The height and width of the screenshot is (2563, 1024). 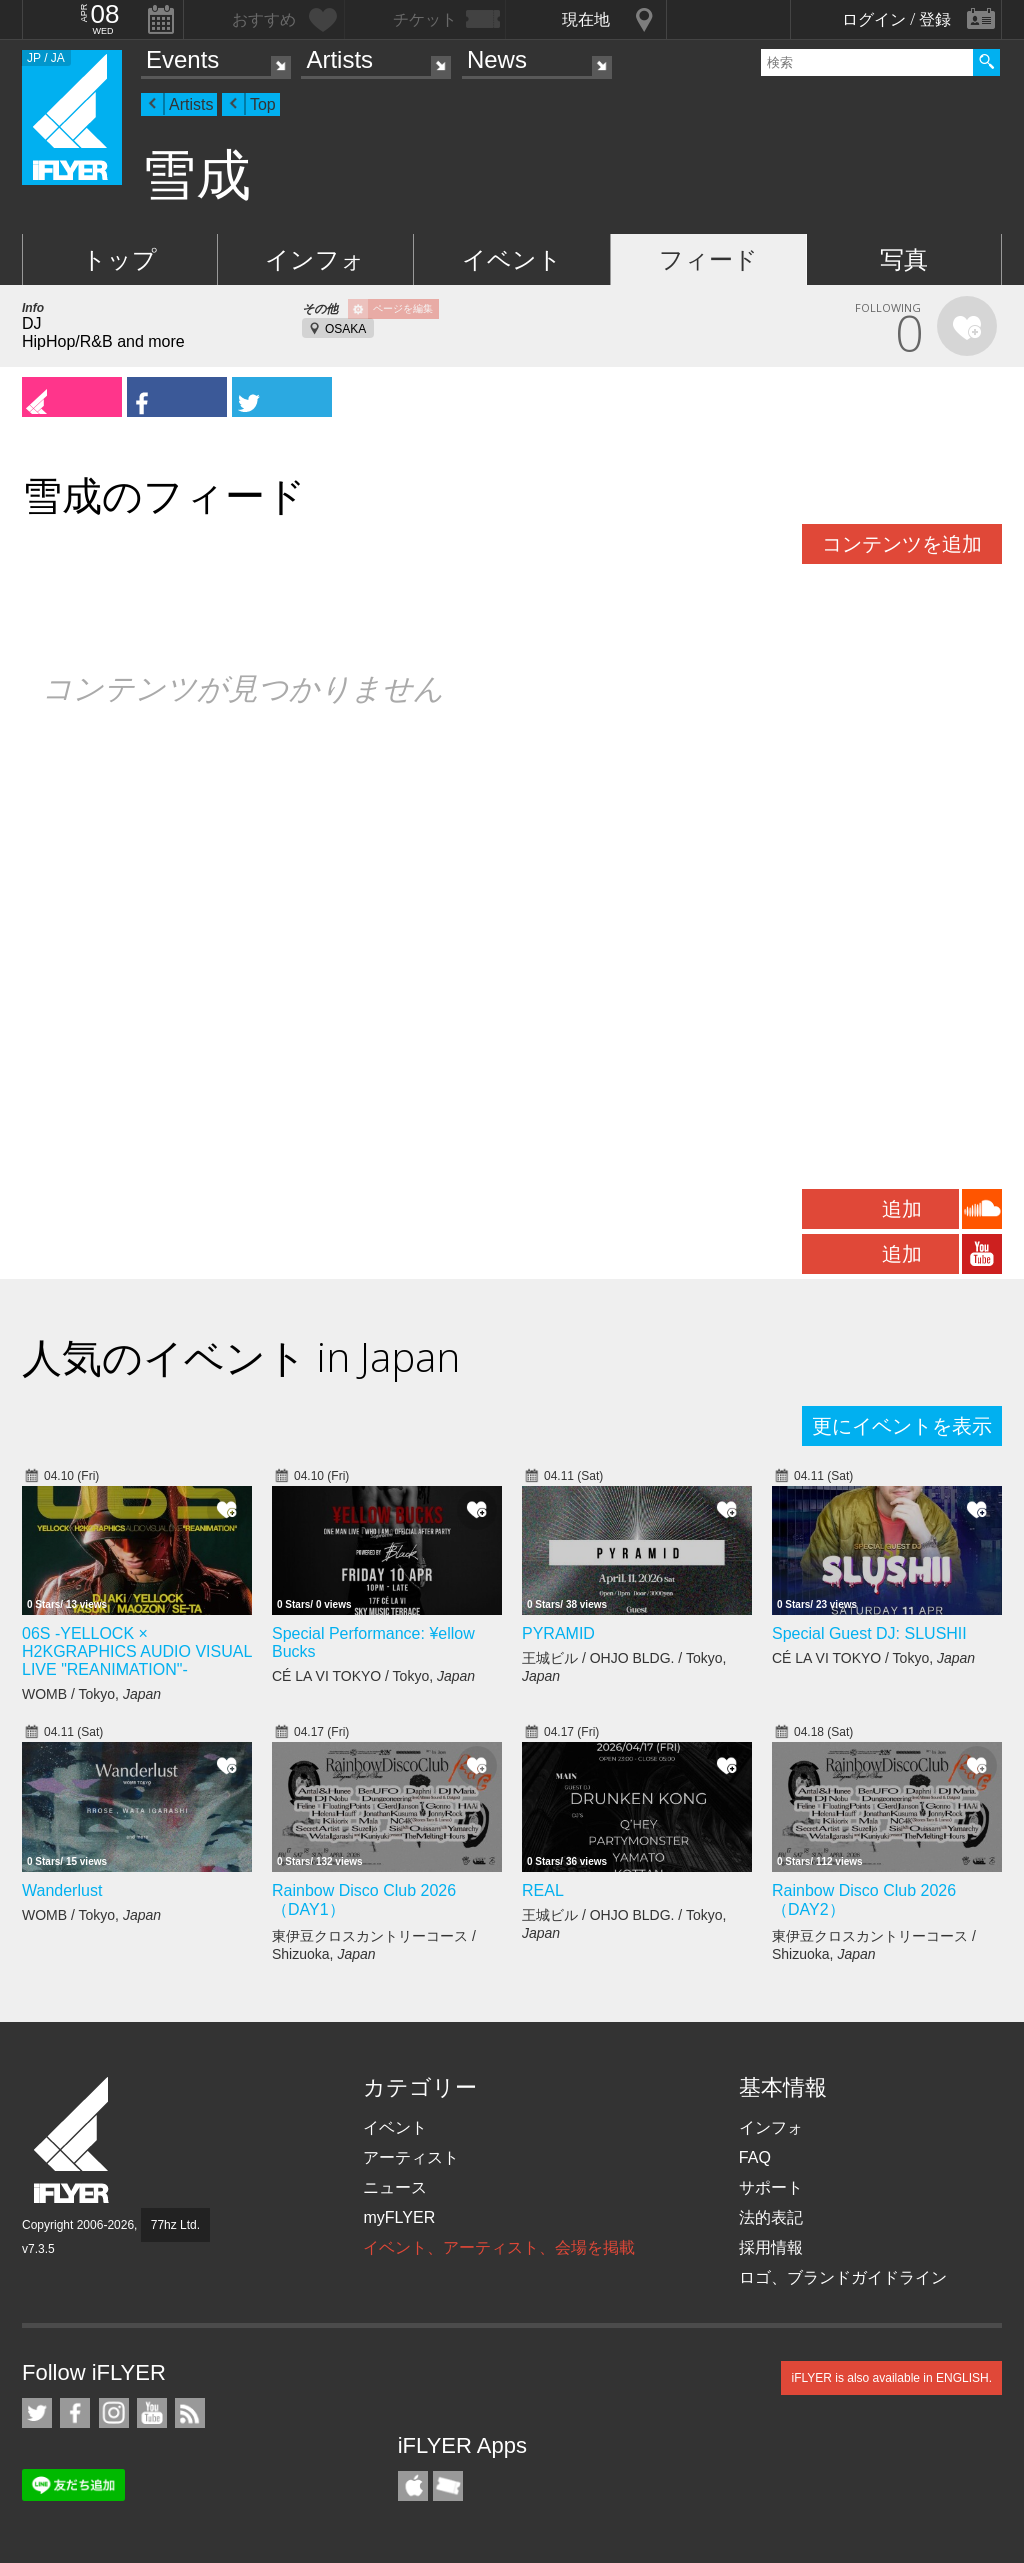 What do you see at coordinates (543, 1890) in the screenshot?
I see `REAL` at bounding box center [543, 1890].